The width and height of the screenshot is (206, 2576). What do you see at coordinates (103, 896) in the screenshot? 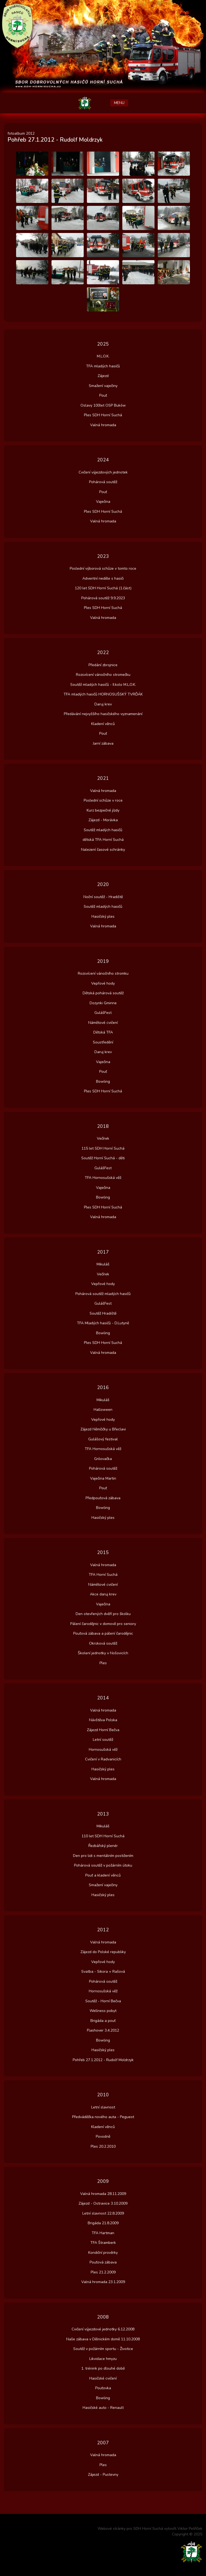
I see `Noční soutěž - Hradiště` at bounding box center [103, 896].